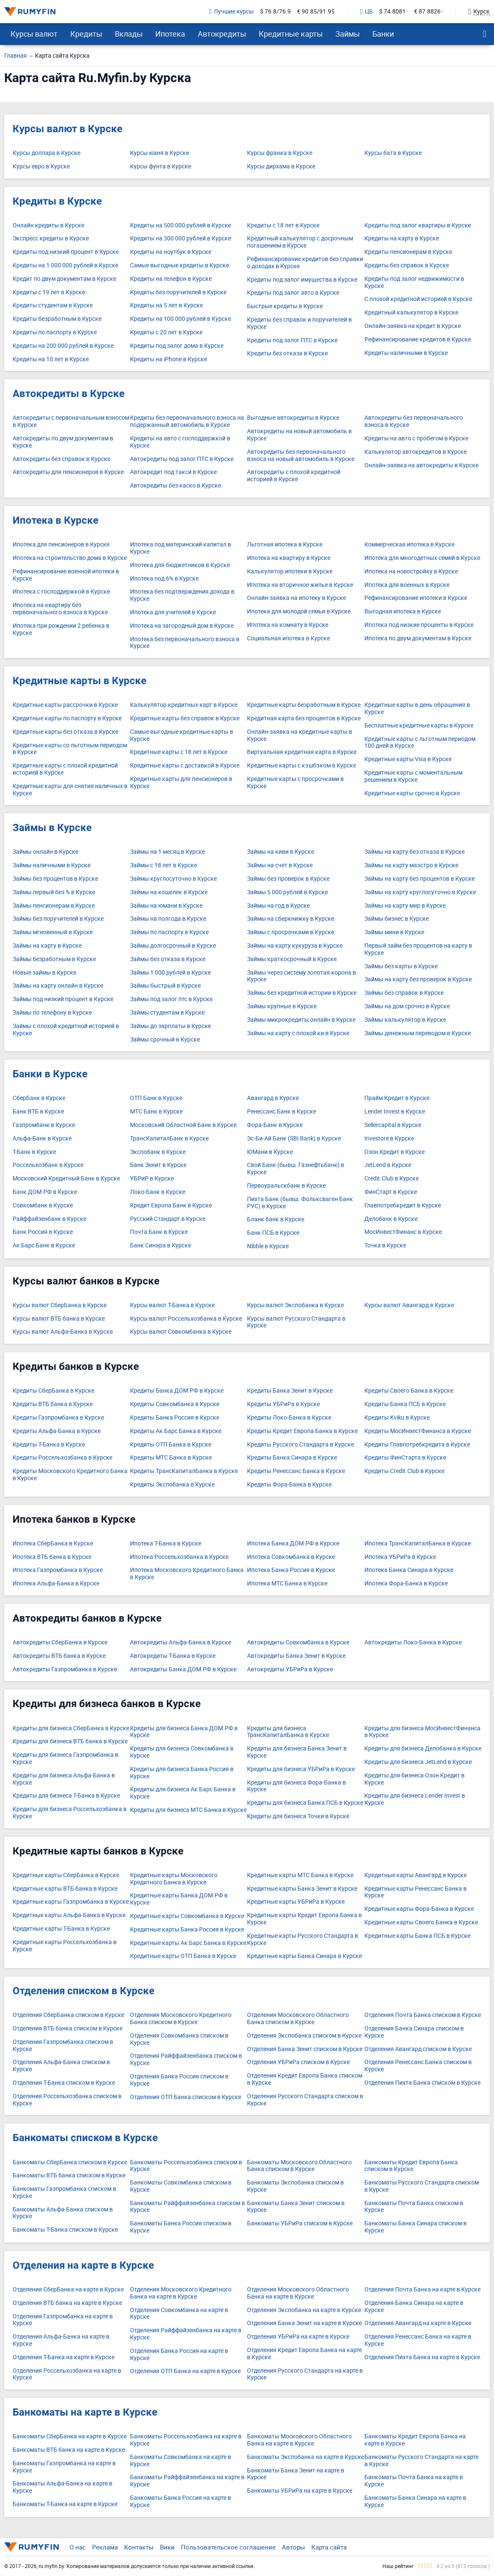 The width and height of the screenshot is (494, 2576). What do you see at coordinates (422, 2082) in the screenshot?
I see `Отделения Пихта Банка списком в Курске` at bounding box center [422, 2082].